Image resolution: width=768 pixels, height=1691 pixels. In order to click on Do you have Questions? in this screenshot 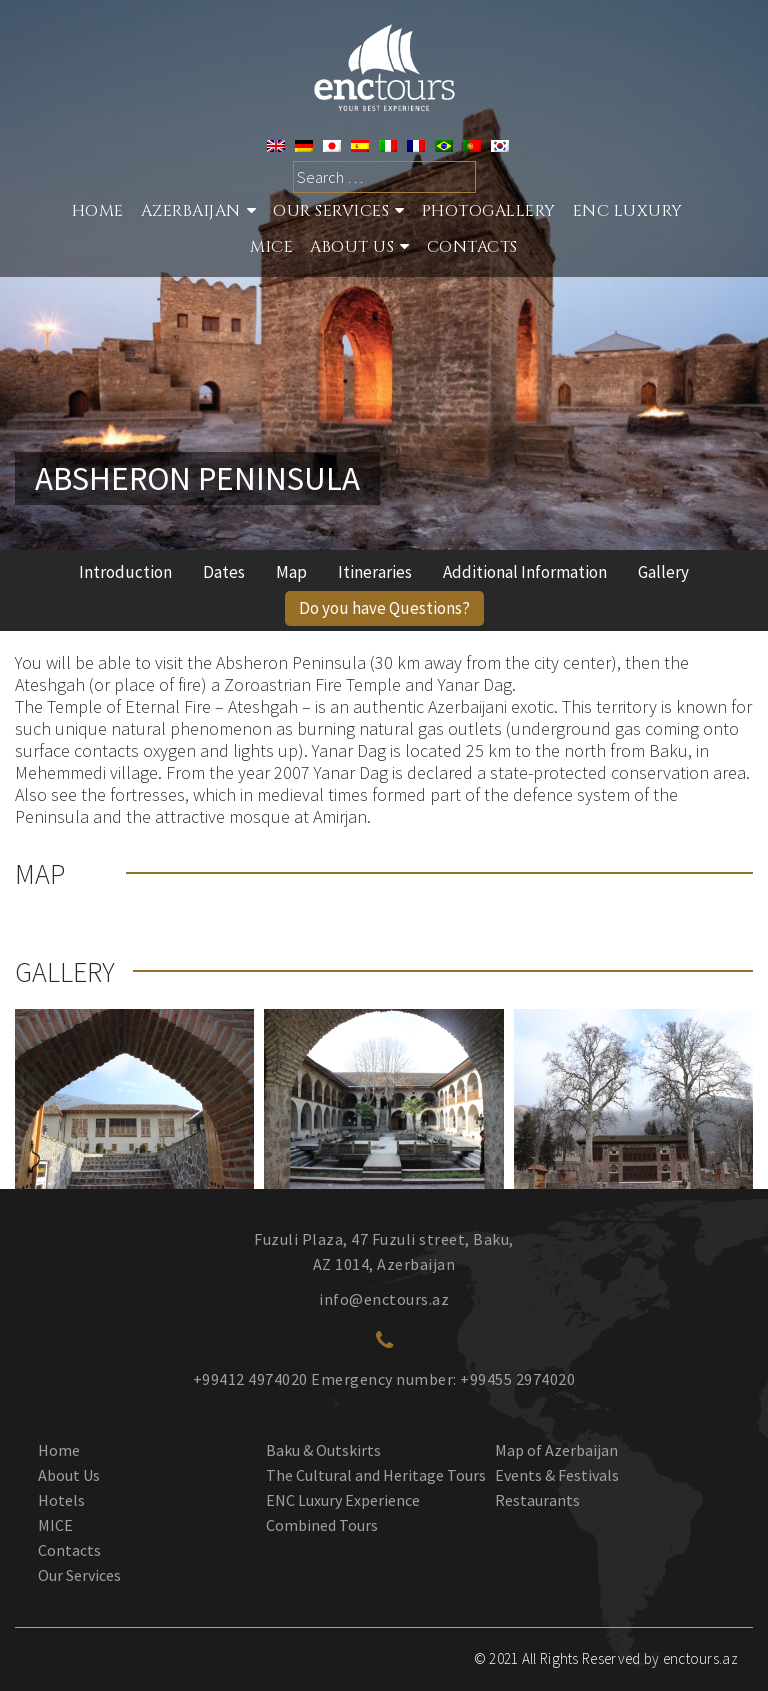, I will do `click(384, 608)`.